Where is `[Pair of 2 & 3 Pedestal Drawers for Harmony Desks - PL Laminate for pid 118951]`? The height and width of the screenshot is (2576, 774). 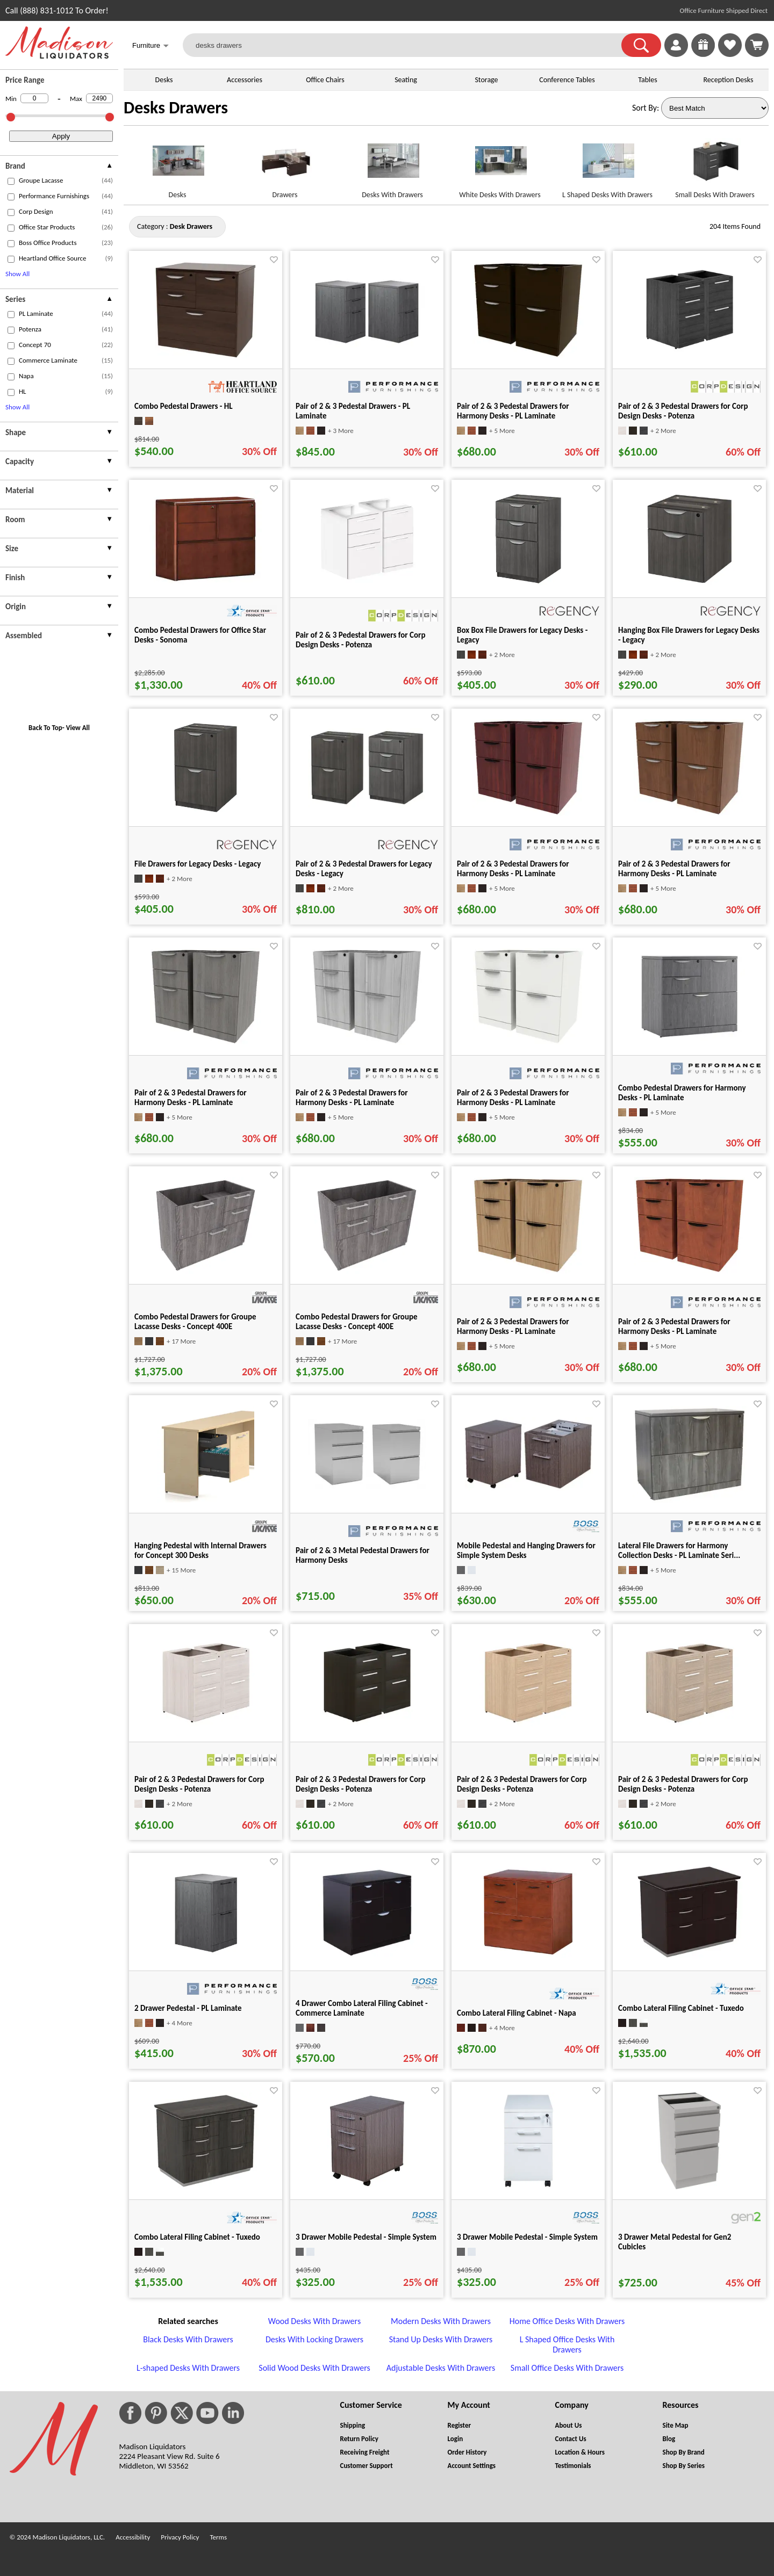 [Pair of 2 & 3 Pedestal Drawers for Harmony Desks - PL Laminate for pid 118951] is located at coordinates (528, 1271).